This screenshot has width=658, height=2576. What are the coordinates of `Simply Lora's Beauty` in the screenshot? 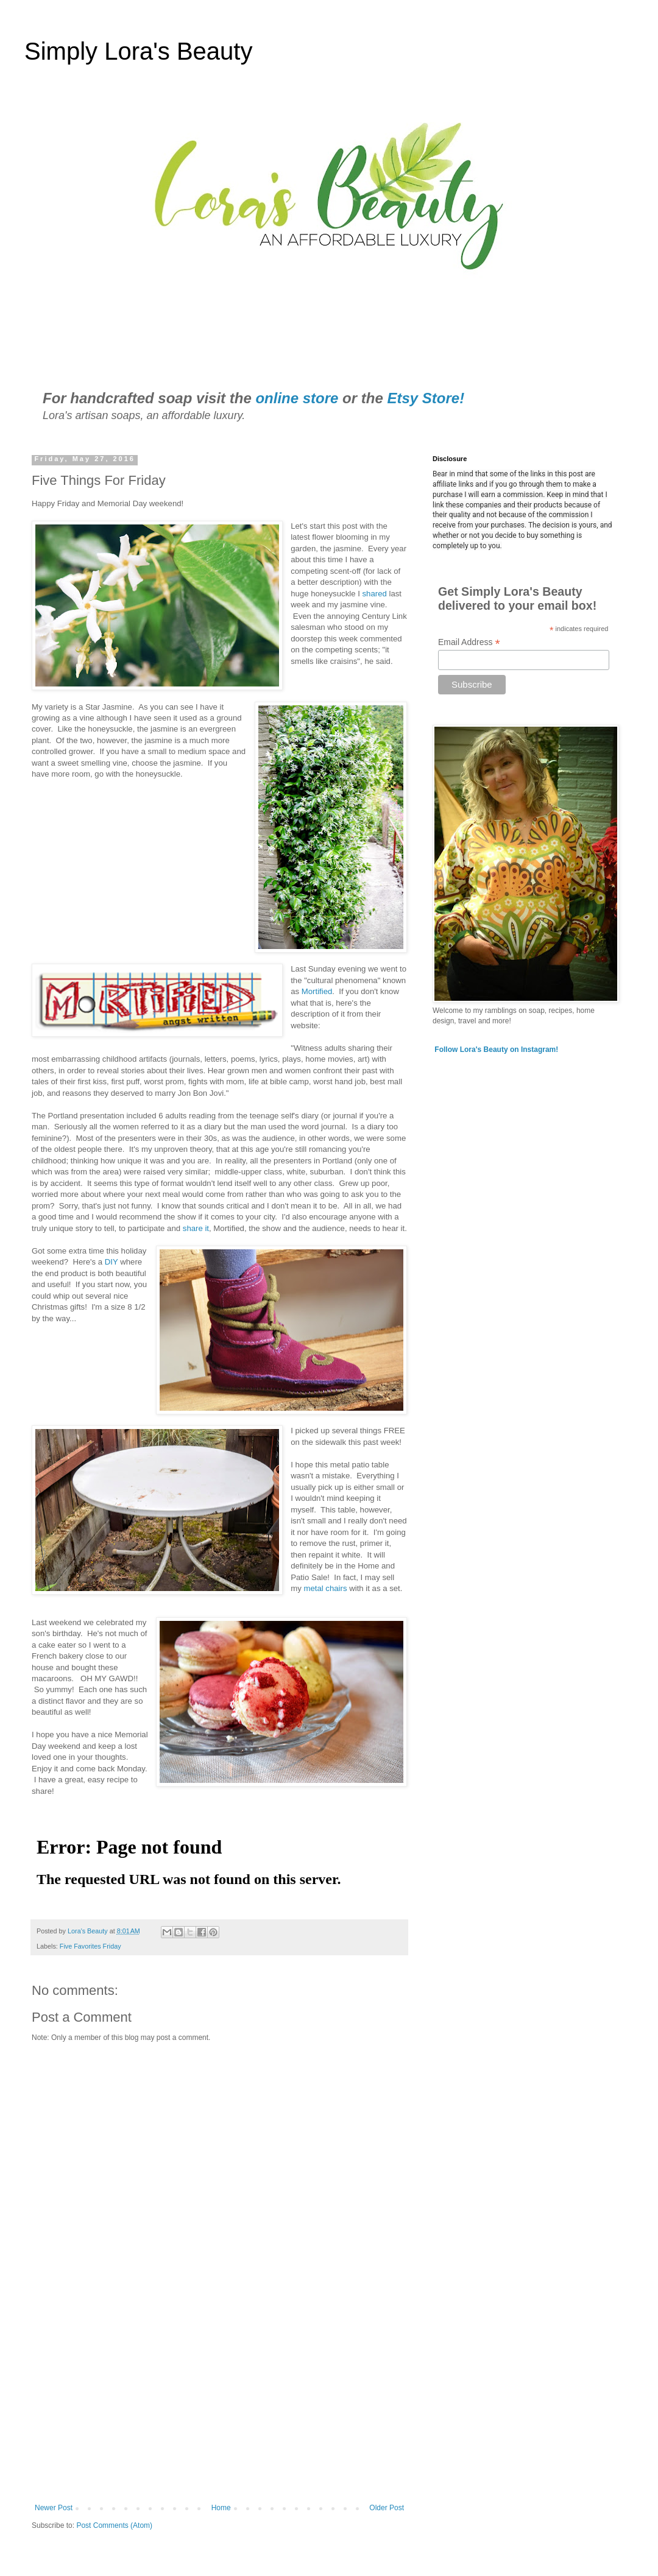 It's located at (138, 51).